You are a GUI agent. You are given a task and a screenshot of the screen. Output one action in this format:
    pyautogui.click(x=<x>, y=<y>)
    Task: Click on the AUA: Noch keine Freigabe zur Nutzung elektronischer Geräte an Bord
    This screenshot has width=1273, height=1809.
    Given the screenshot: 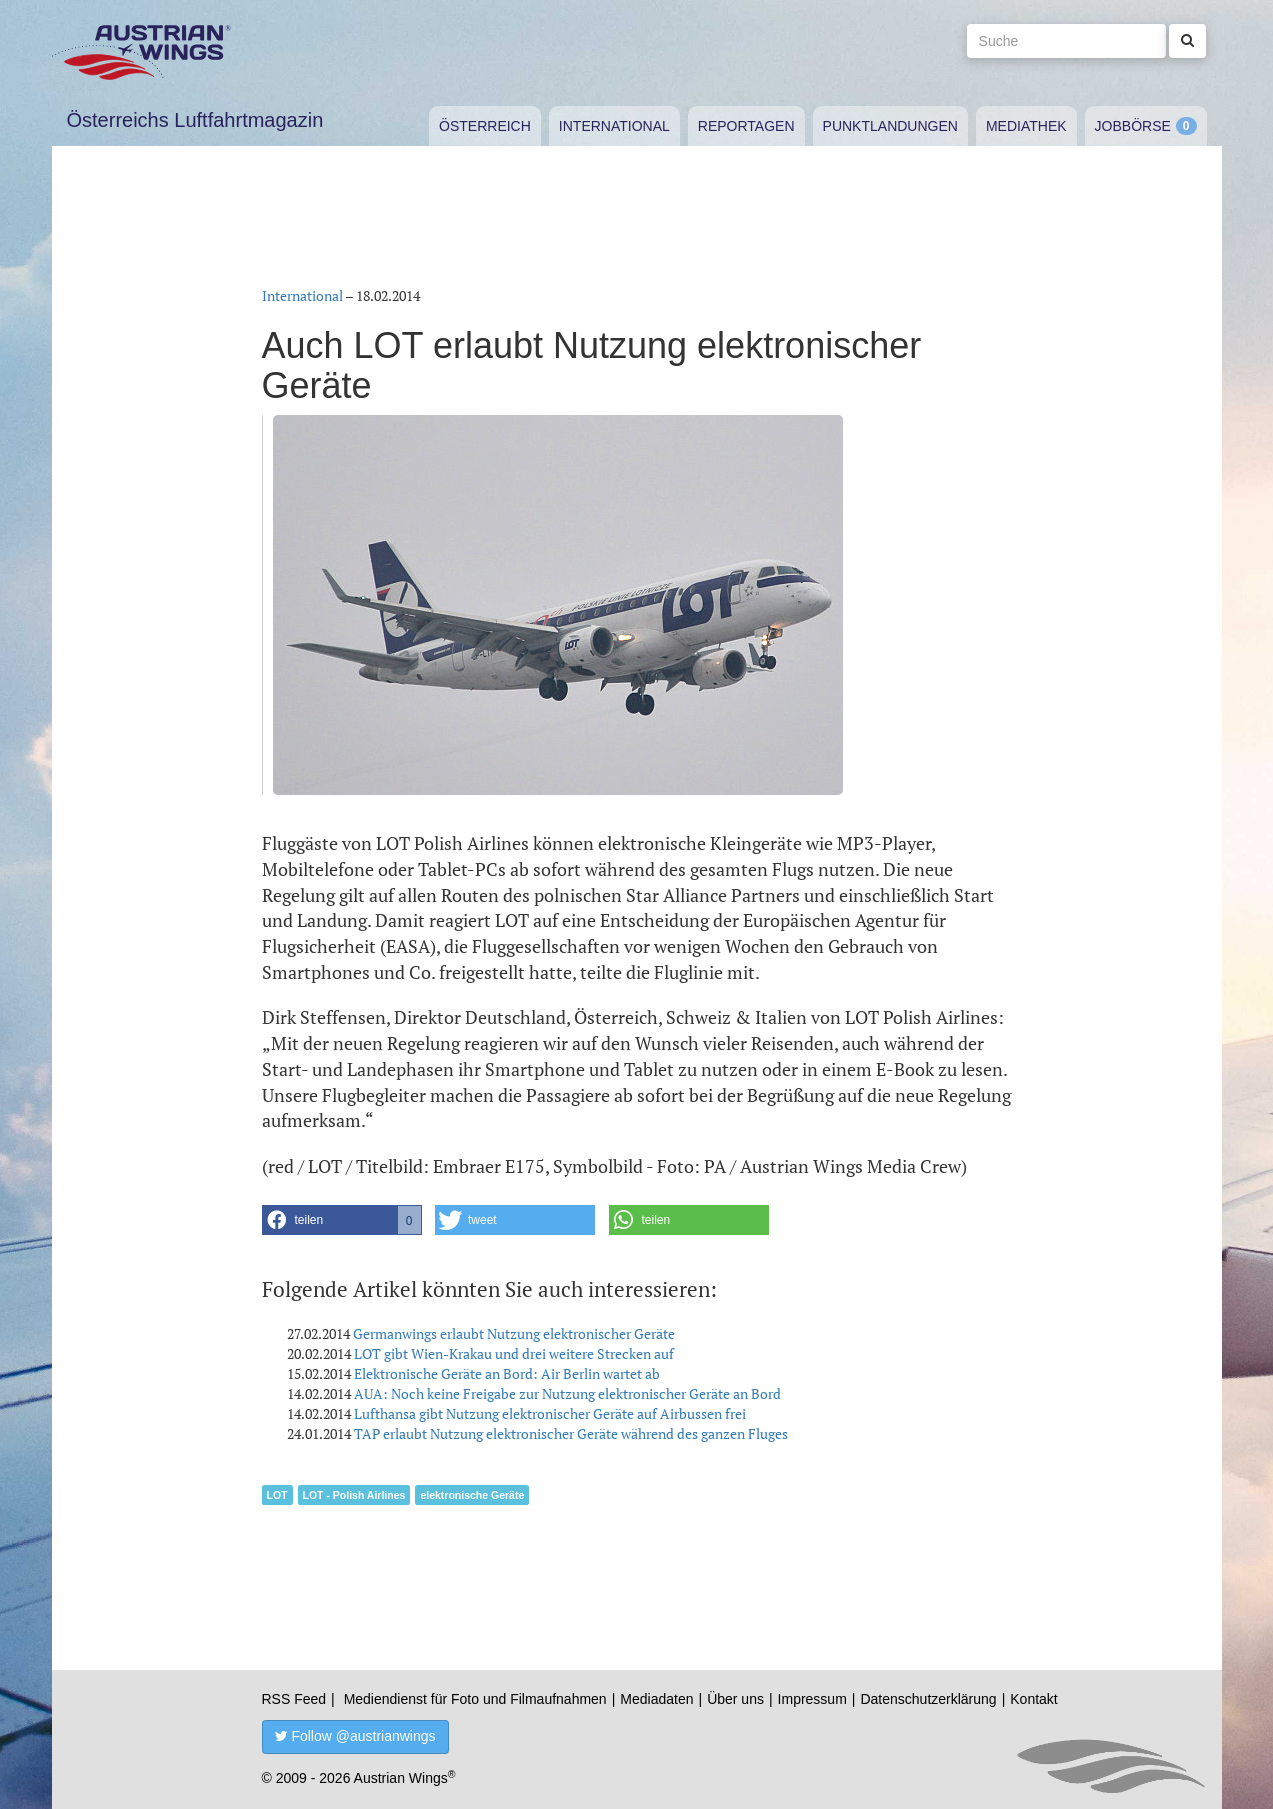 What is the action you would take?
    pyautogui.click(x=567, y=1393)
    